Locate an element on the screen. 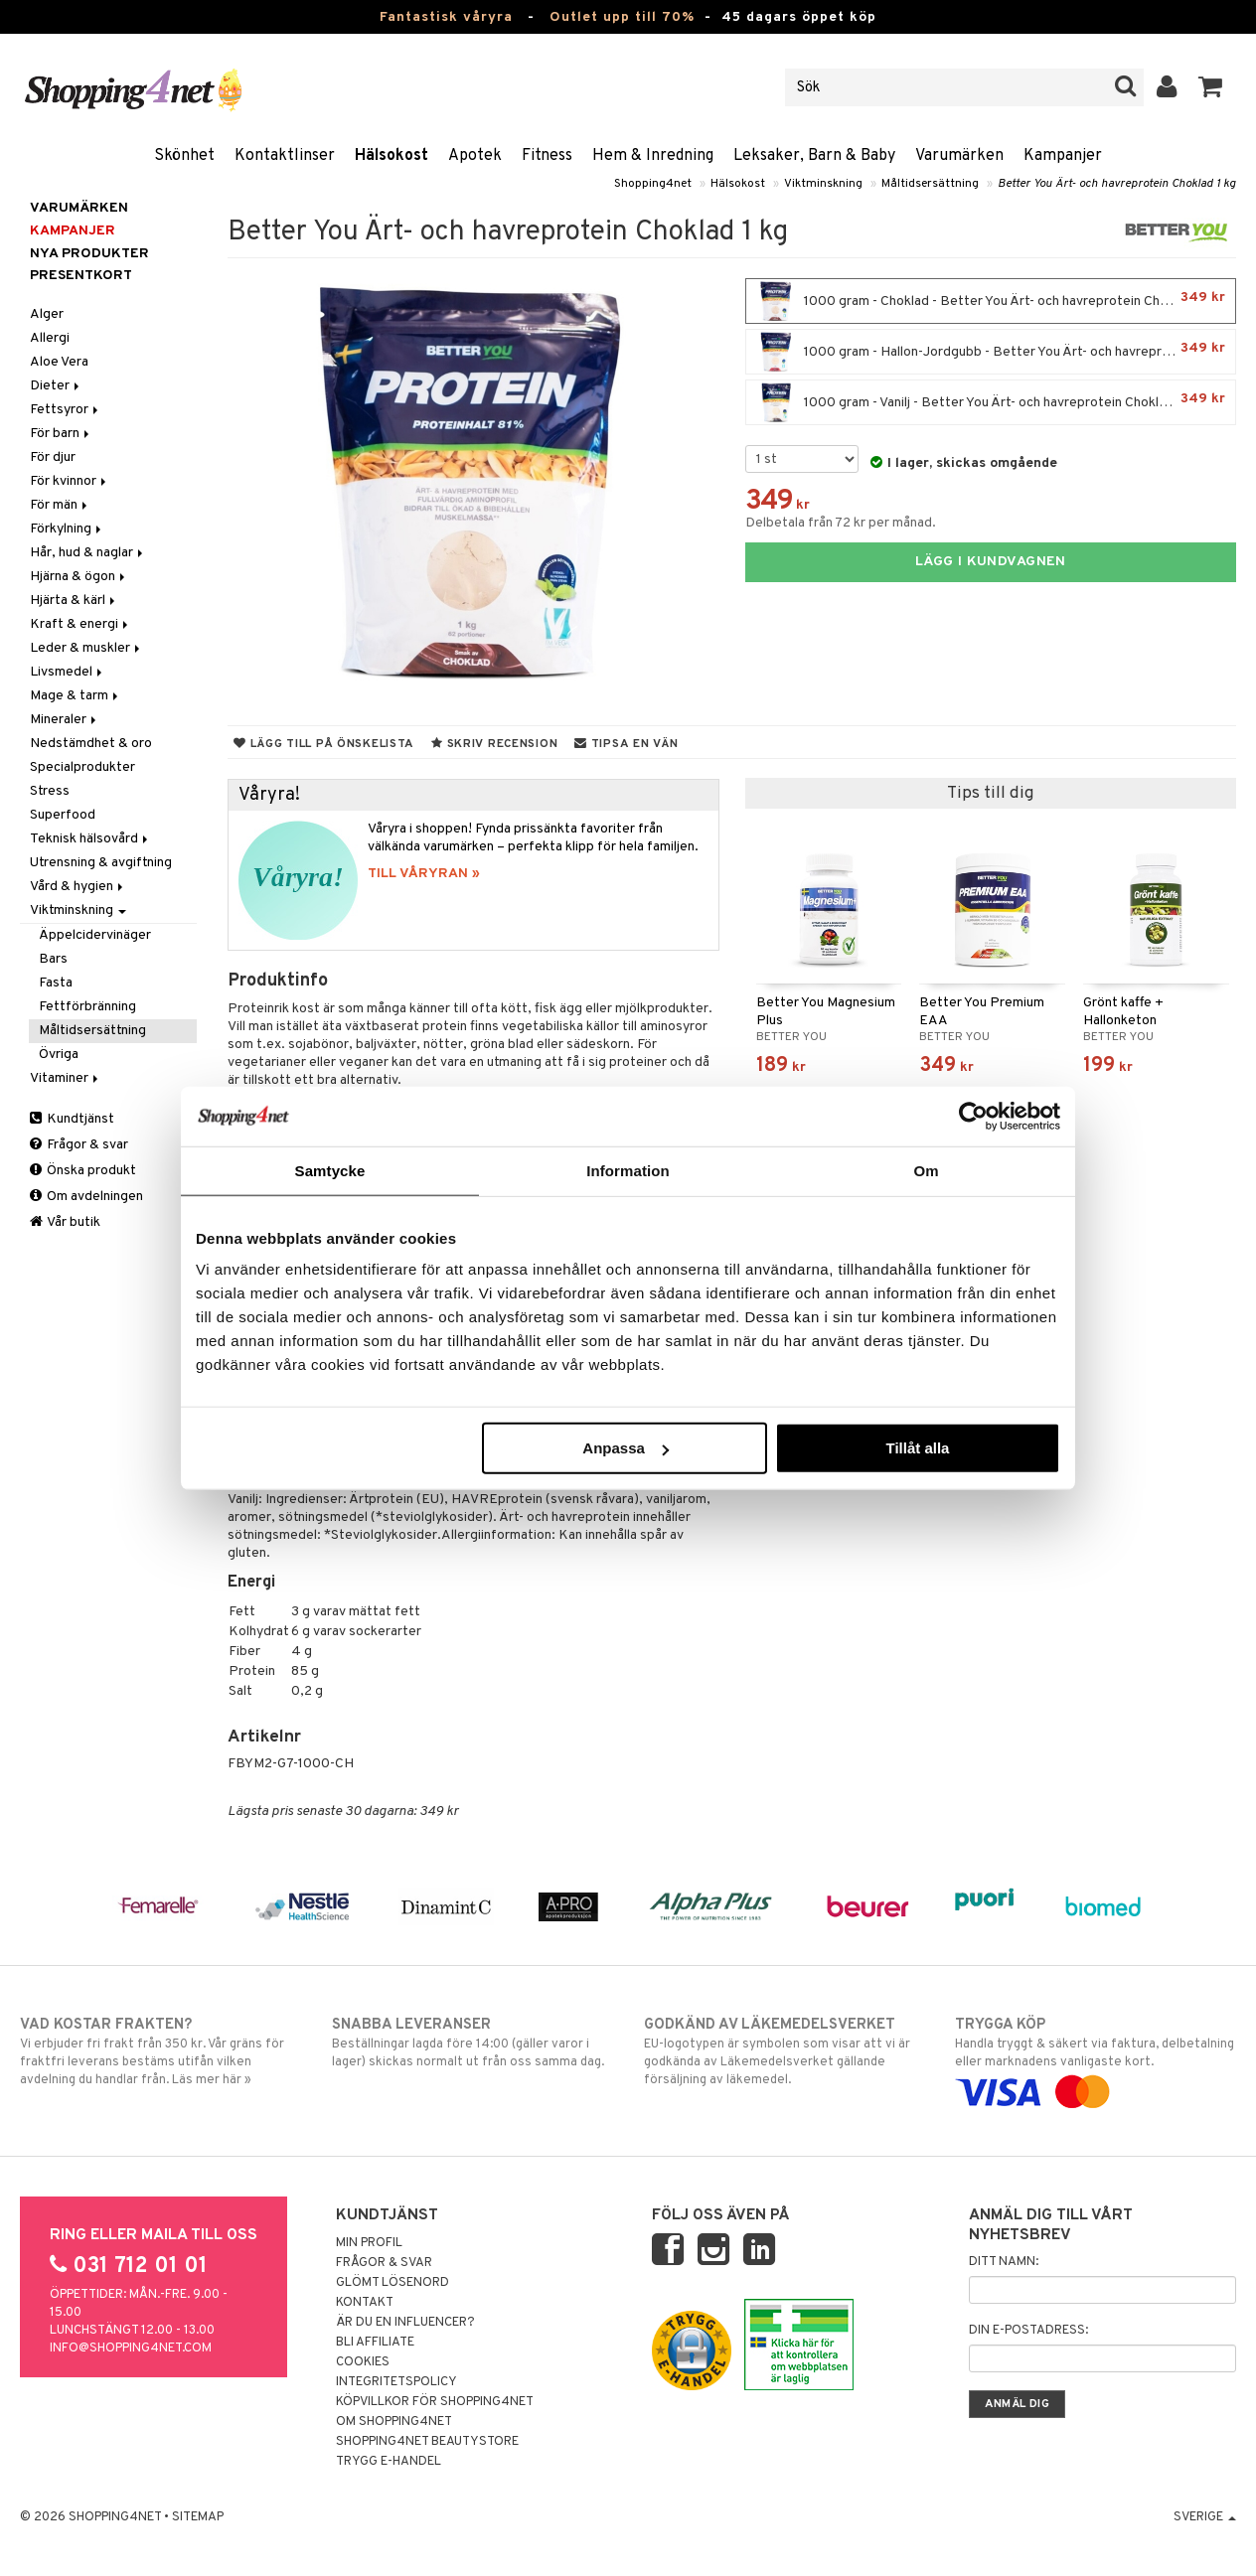 This screenshot has height=2576, width=1256. Hår, hud & naglar is located at coordinates (88, 552).